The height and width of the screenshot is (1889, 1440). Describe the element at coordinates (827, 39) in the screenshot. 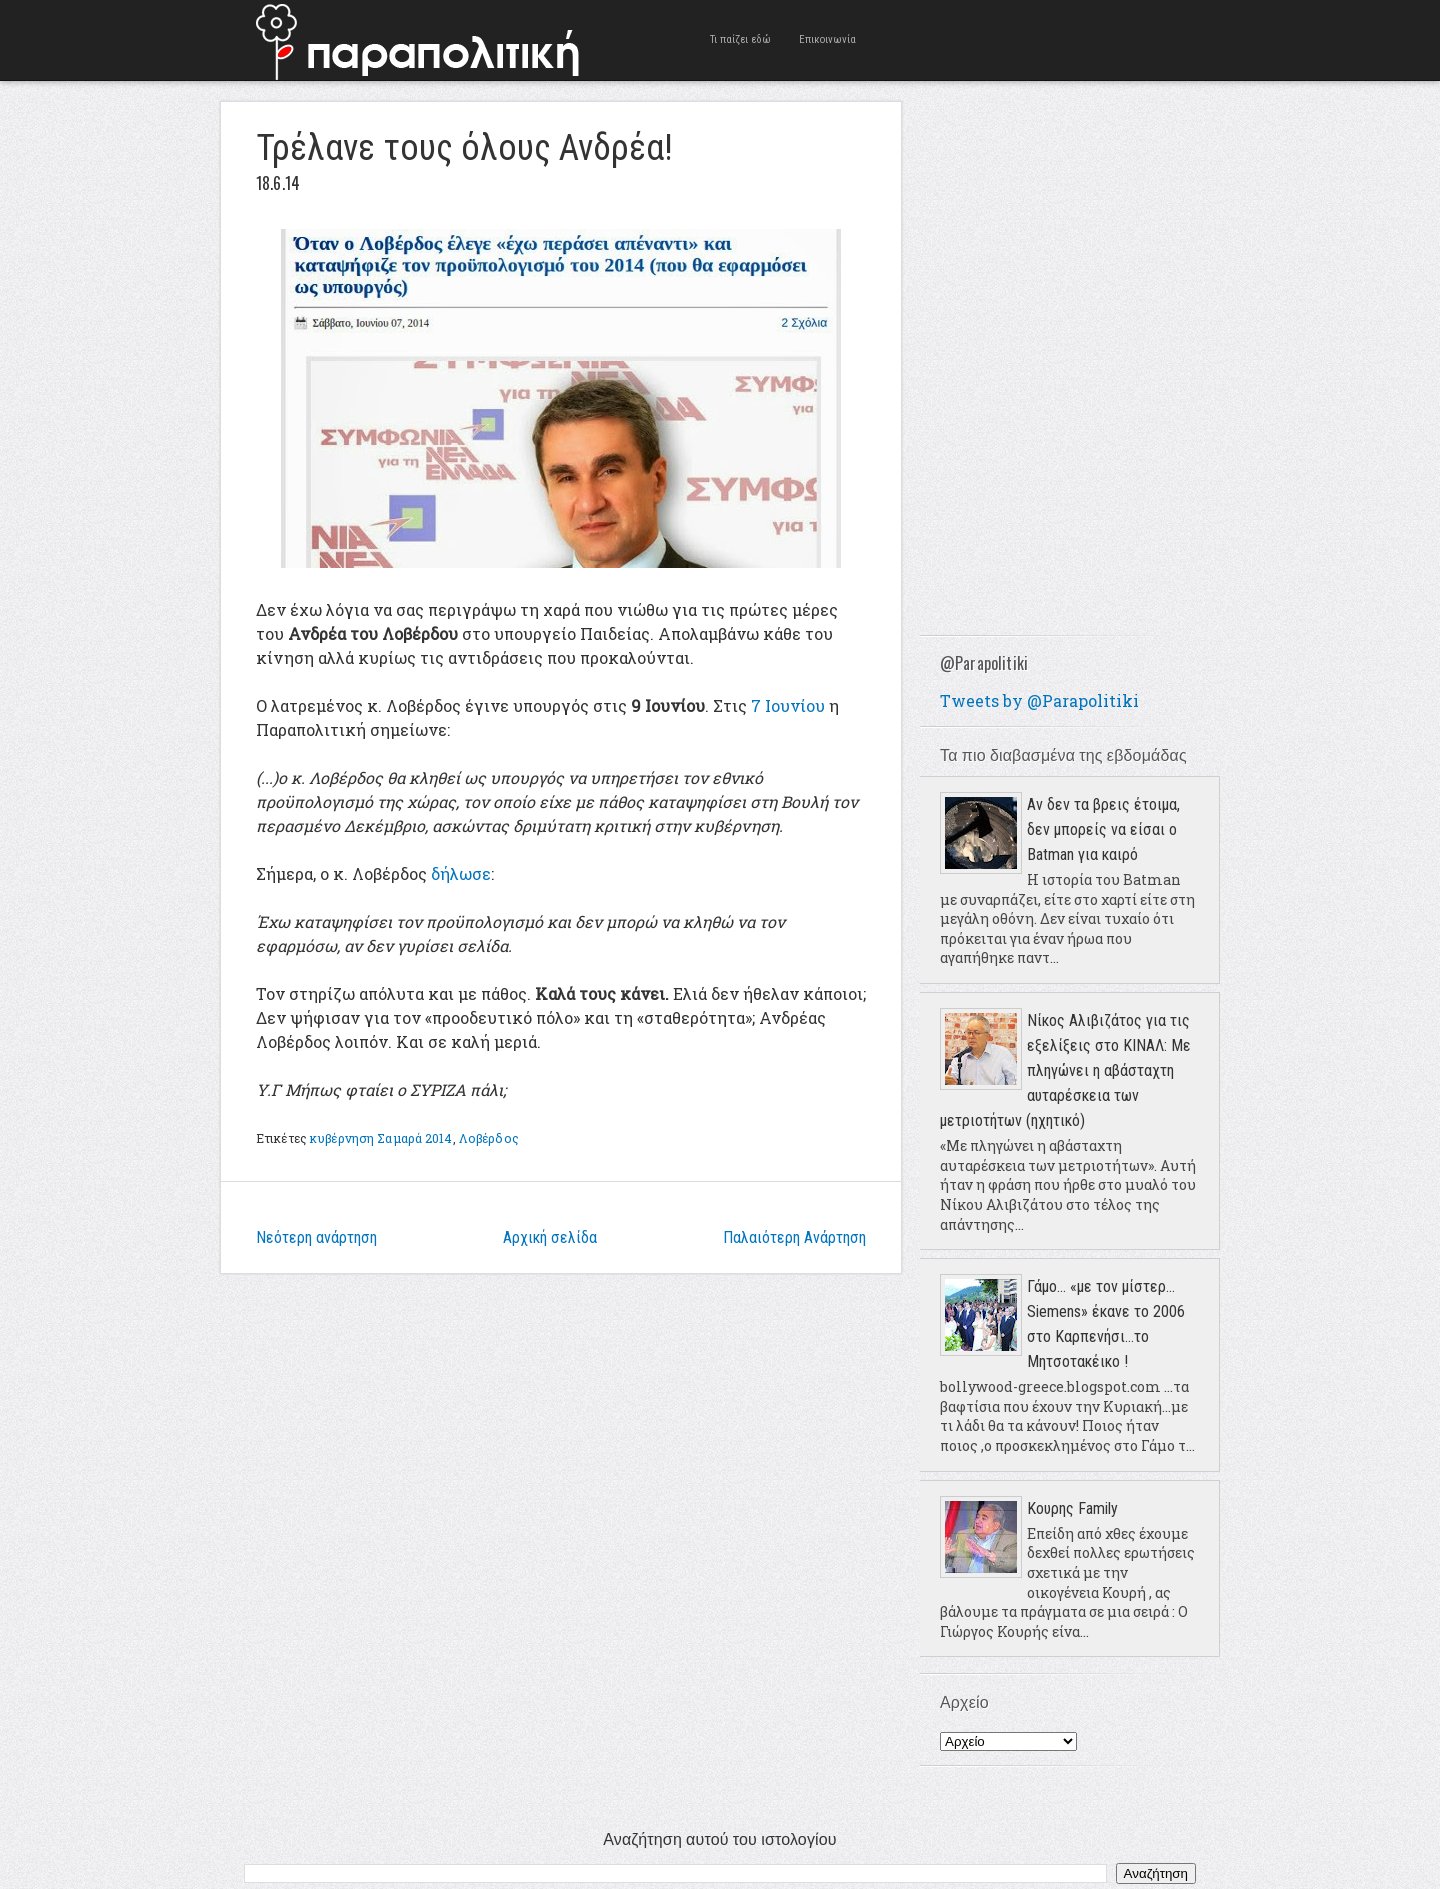

I see `Επικοινωνία` at that location.